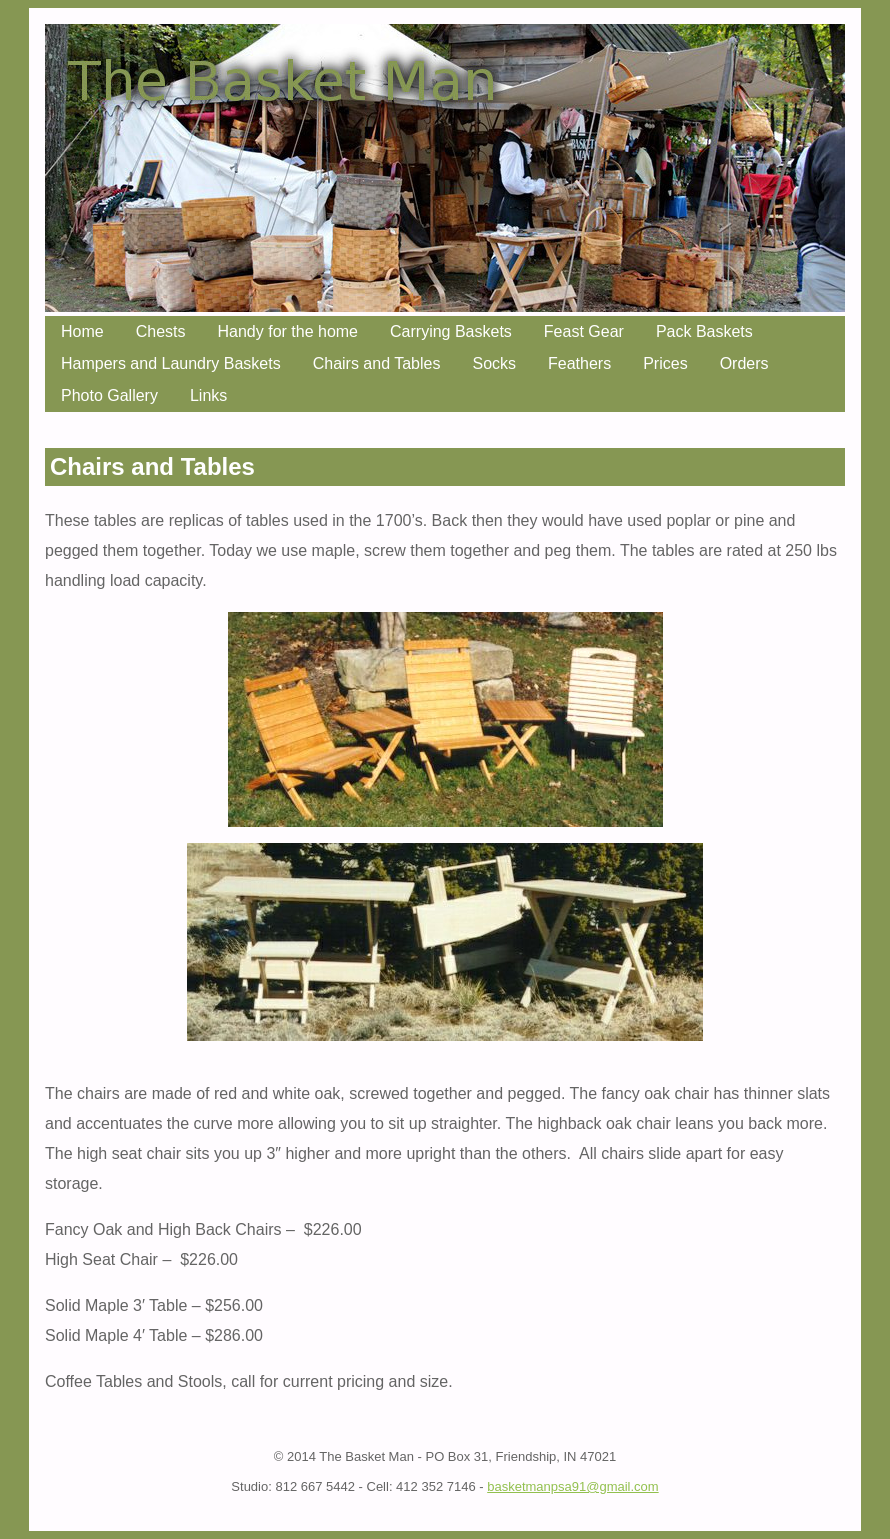 This screenshot has width=890, height=1539. I want to click on Socks, so click(494, 363).